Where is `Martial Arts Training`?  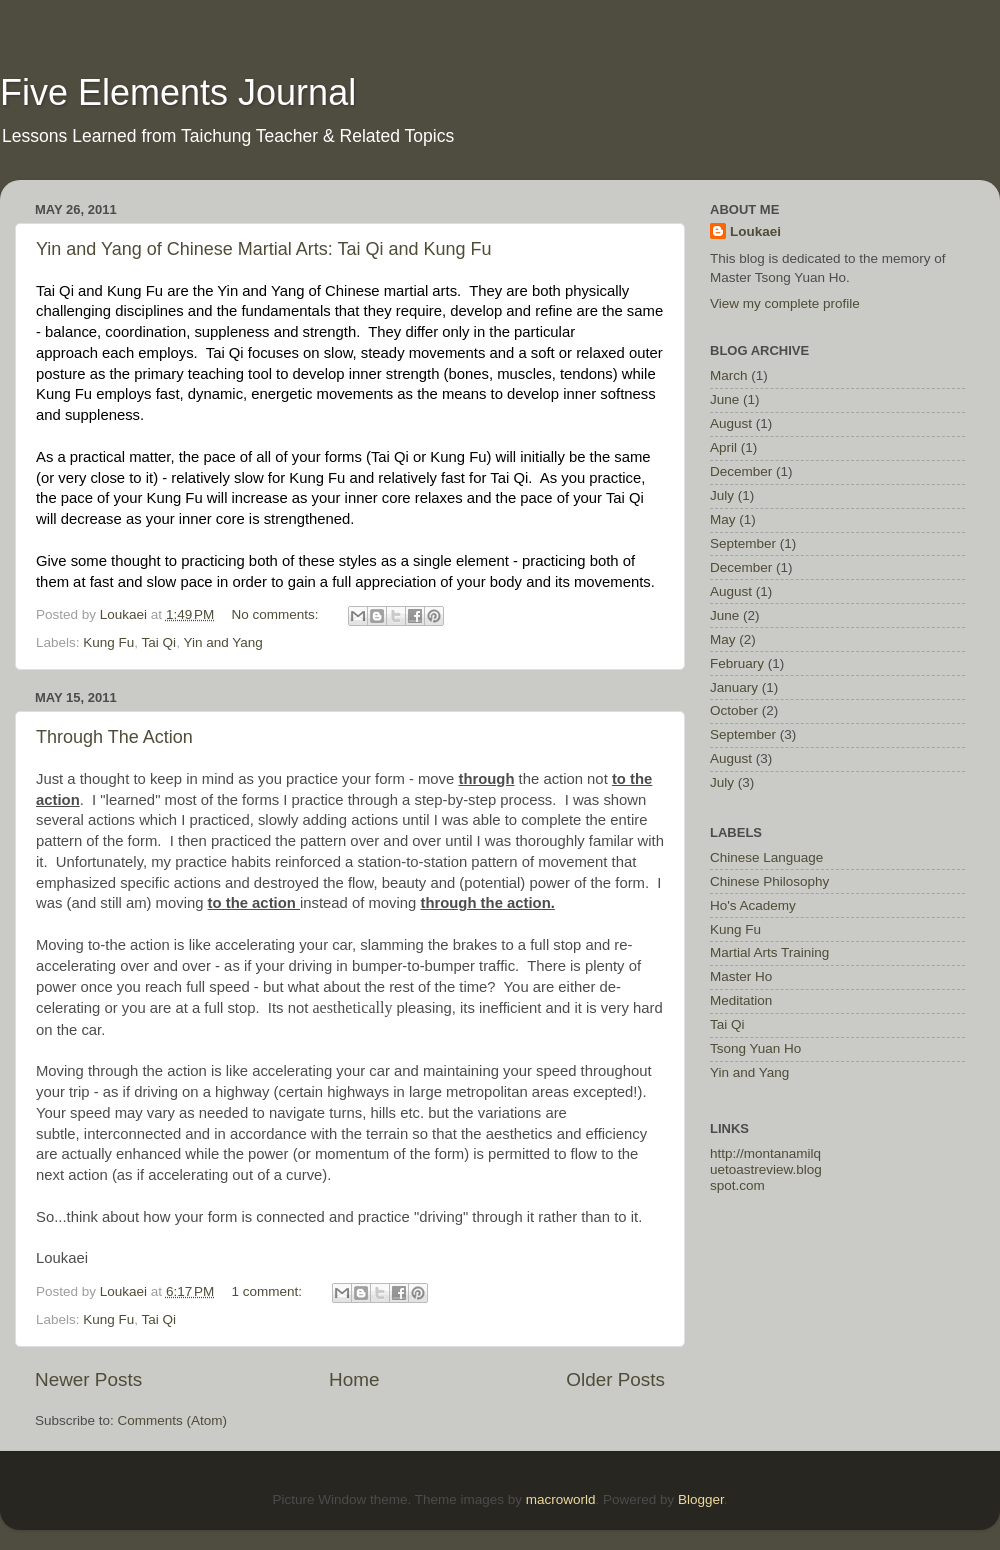
Martial Arts Training is located at coordinates (769, 952).